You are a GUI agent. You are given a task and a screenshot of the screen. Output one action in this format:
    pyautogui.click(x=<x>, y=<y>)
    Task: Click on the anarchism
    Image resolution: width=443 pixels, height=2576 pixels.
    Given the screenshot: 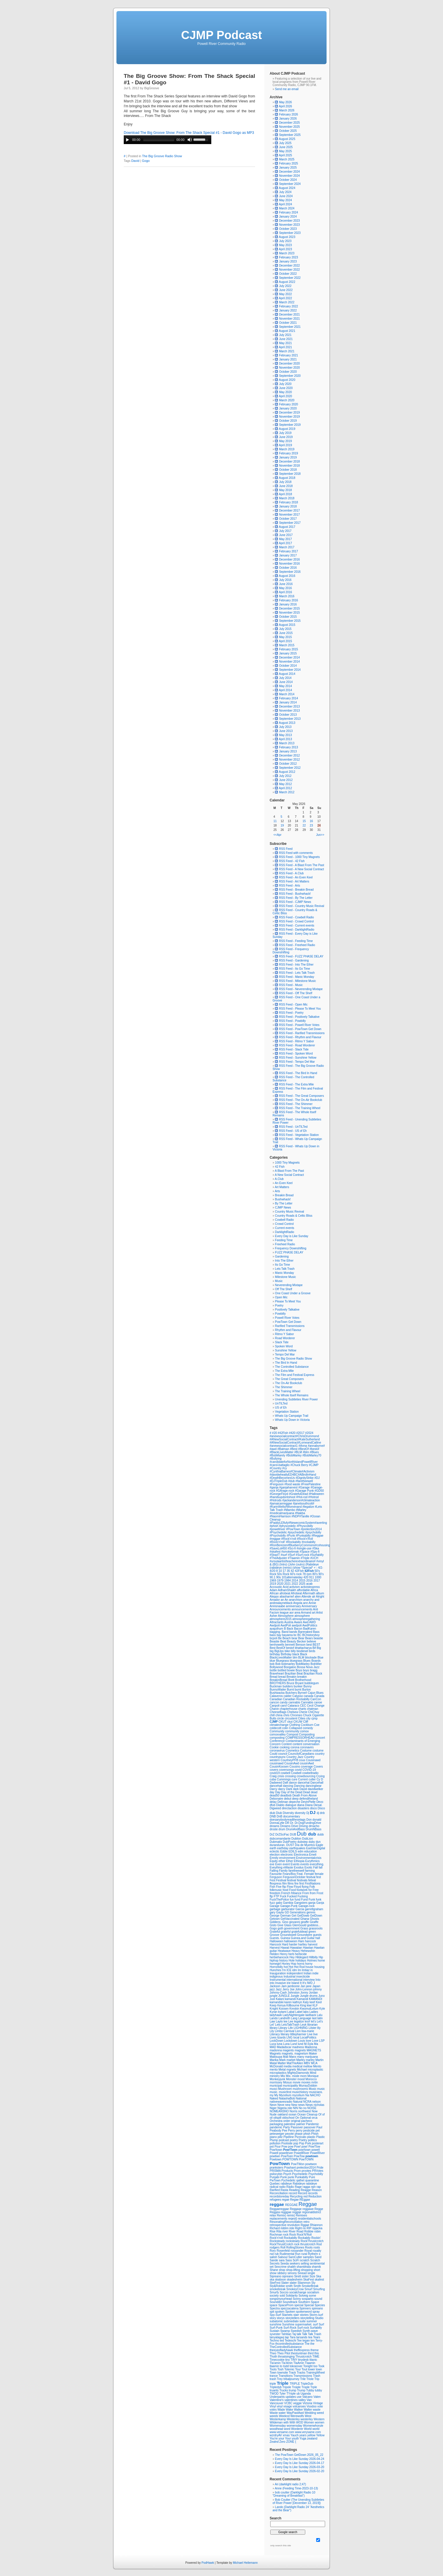 What is the action you would take?
    pyautogui.click(x=296, y=1599)
    